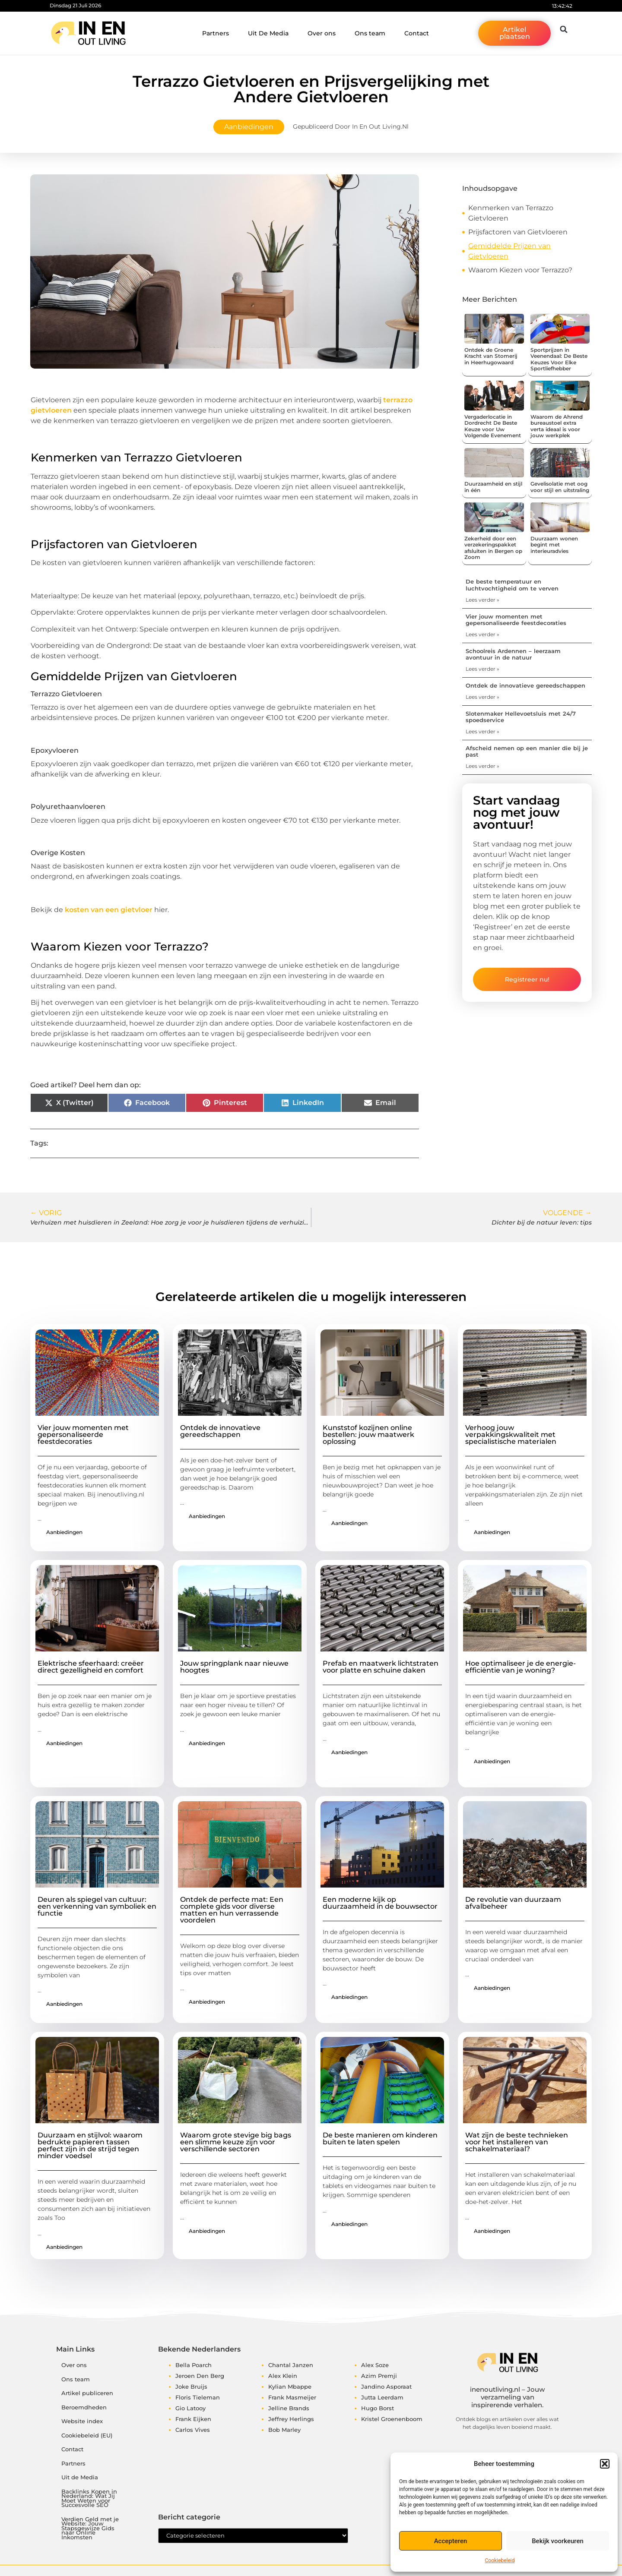 This screenshot has width=622, height=2576. I want to click on Lees verder » [Lees meer over Afscheid nemen op een manier die bij je past], so click(482, 766).